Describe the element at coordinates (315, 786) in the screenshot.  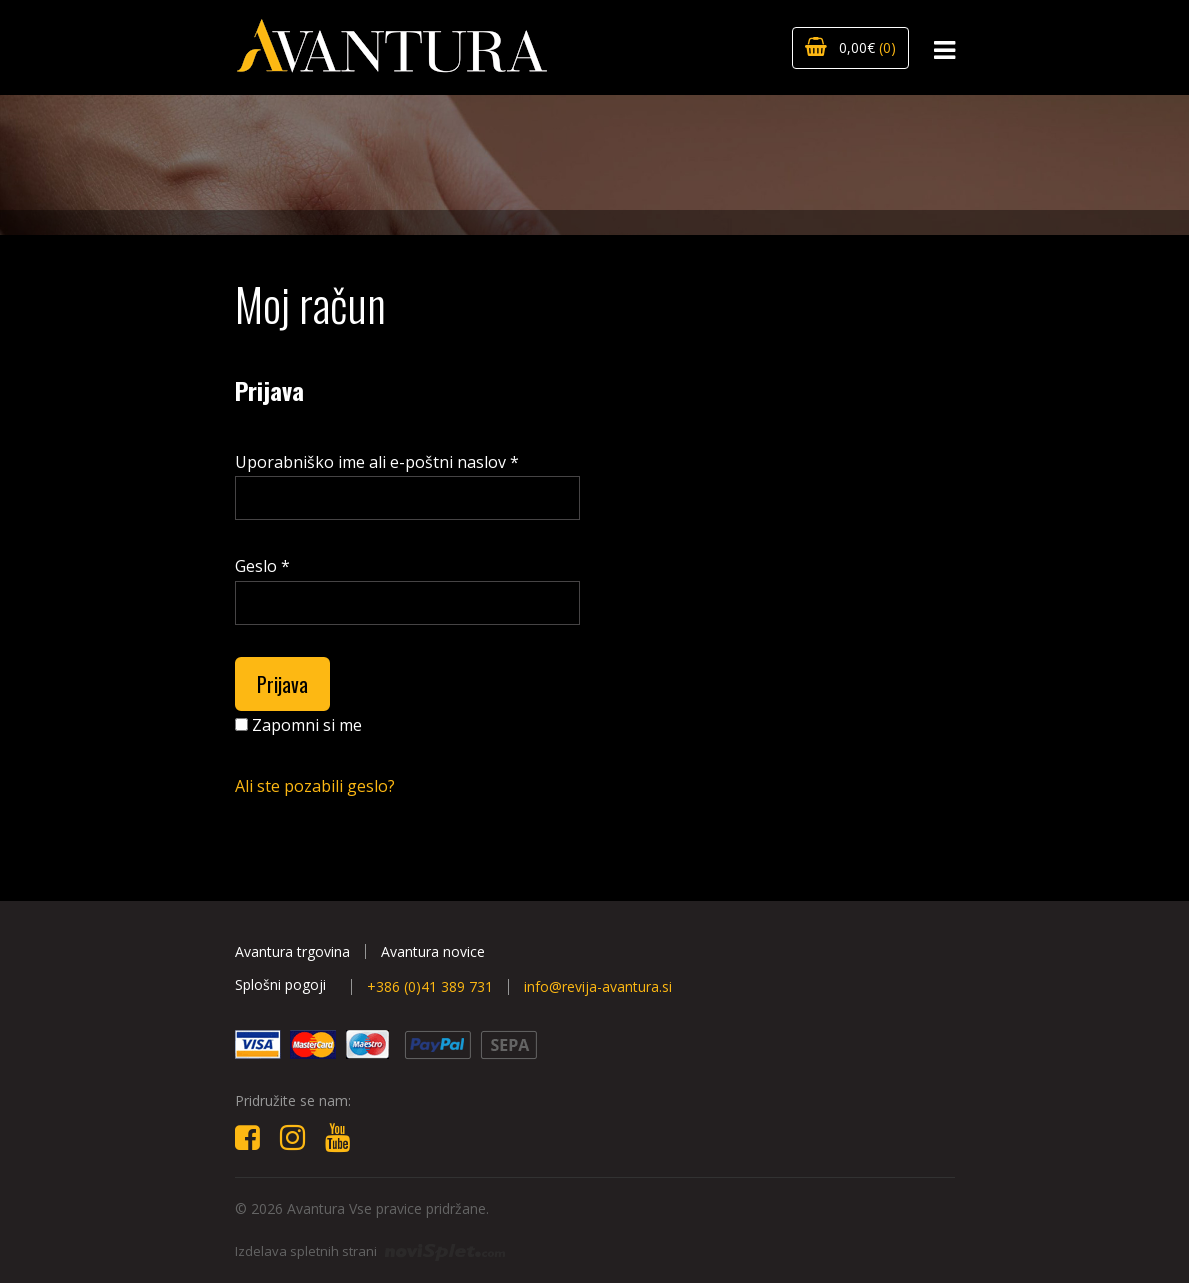
I see `Ali ste pozabili geslo?` at that location.